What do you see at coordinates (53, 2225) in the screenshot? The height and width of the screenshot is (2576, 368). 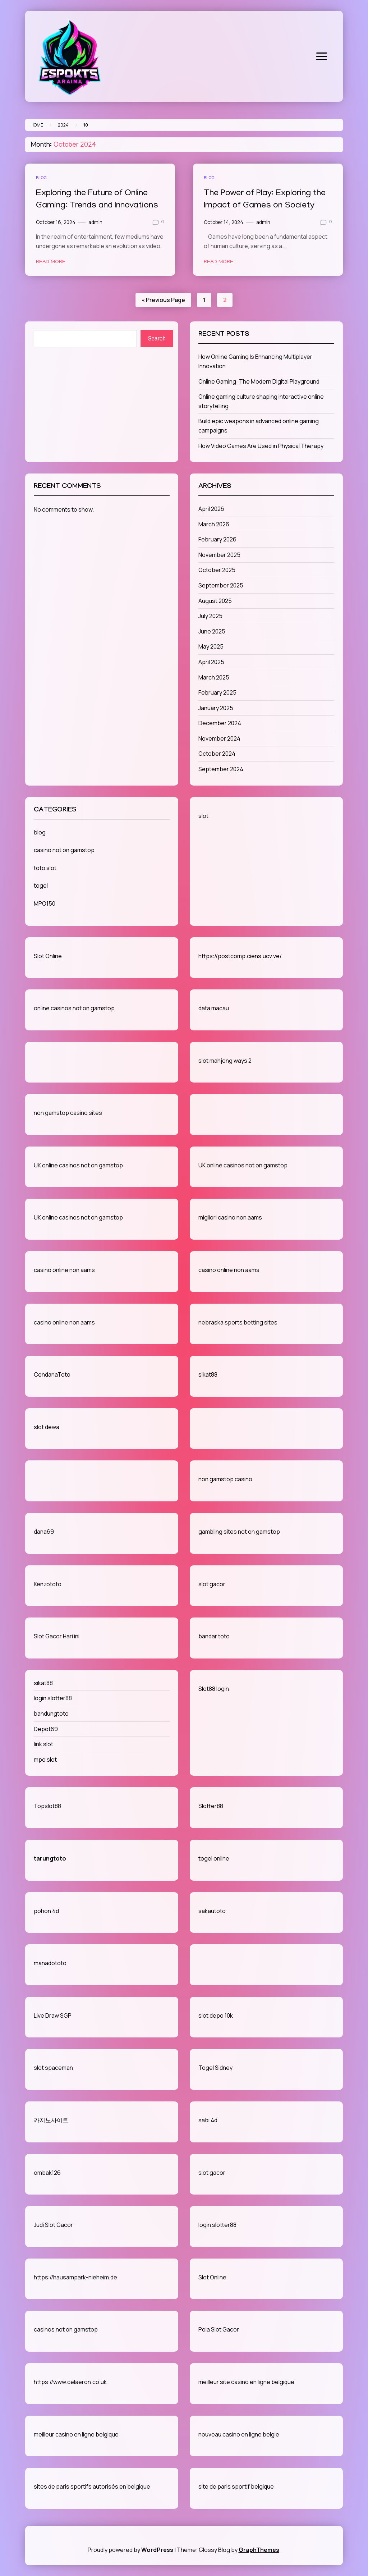 I see `Judi Slot Gacor` at bounding box center [53, 2225].